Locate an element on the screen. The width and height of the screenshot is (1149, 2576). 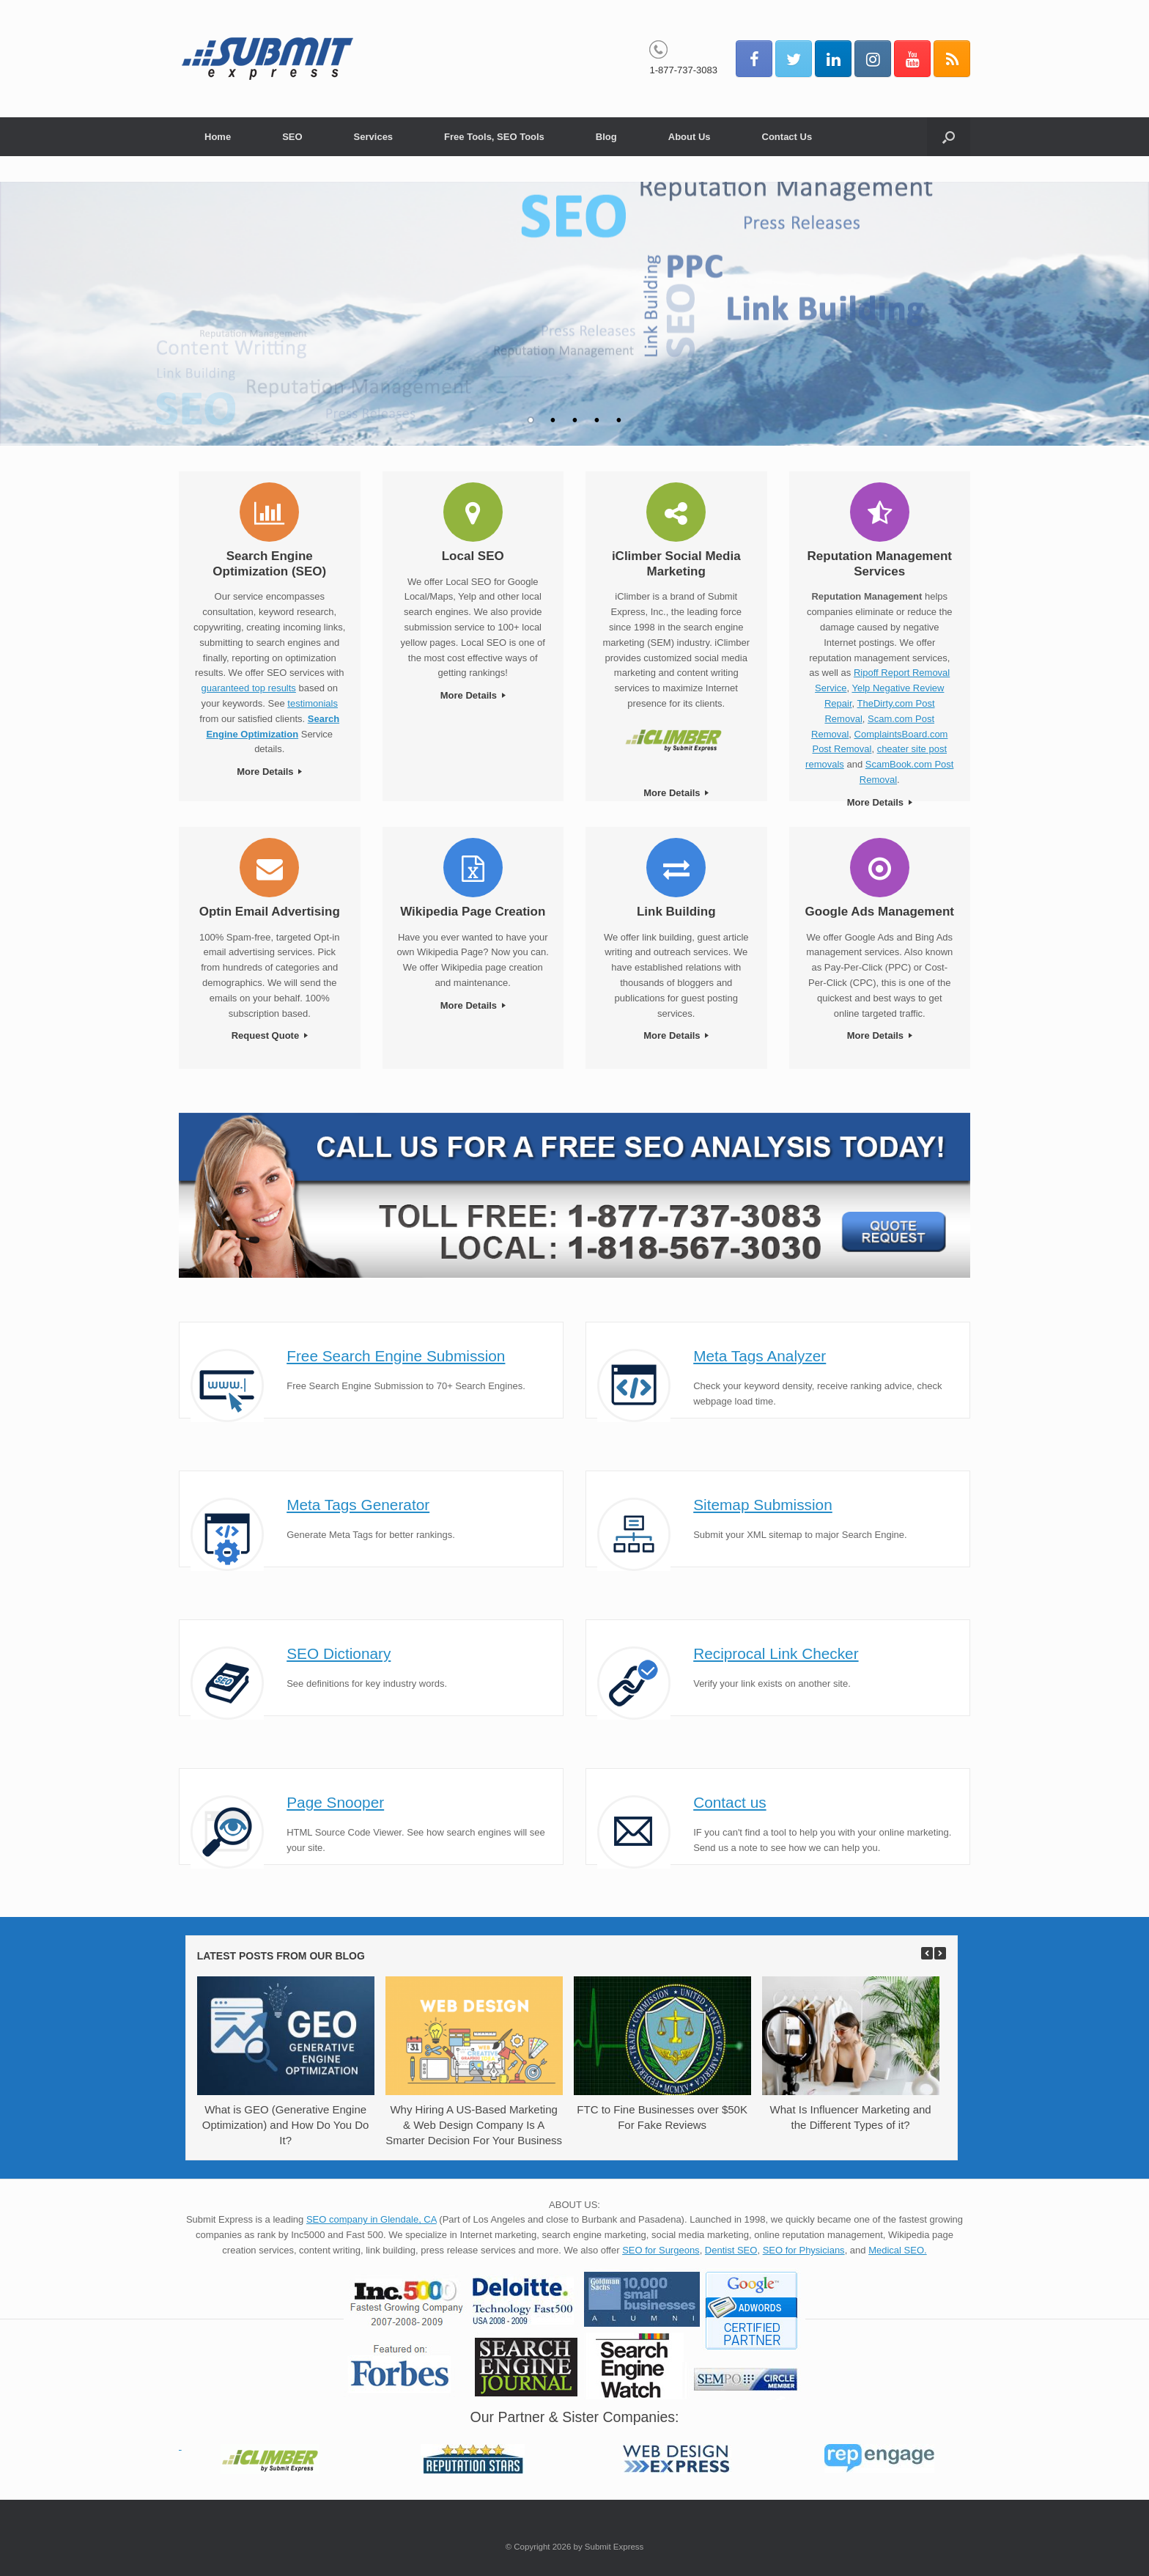
SEO is located at coordinates (292, 136).